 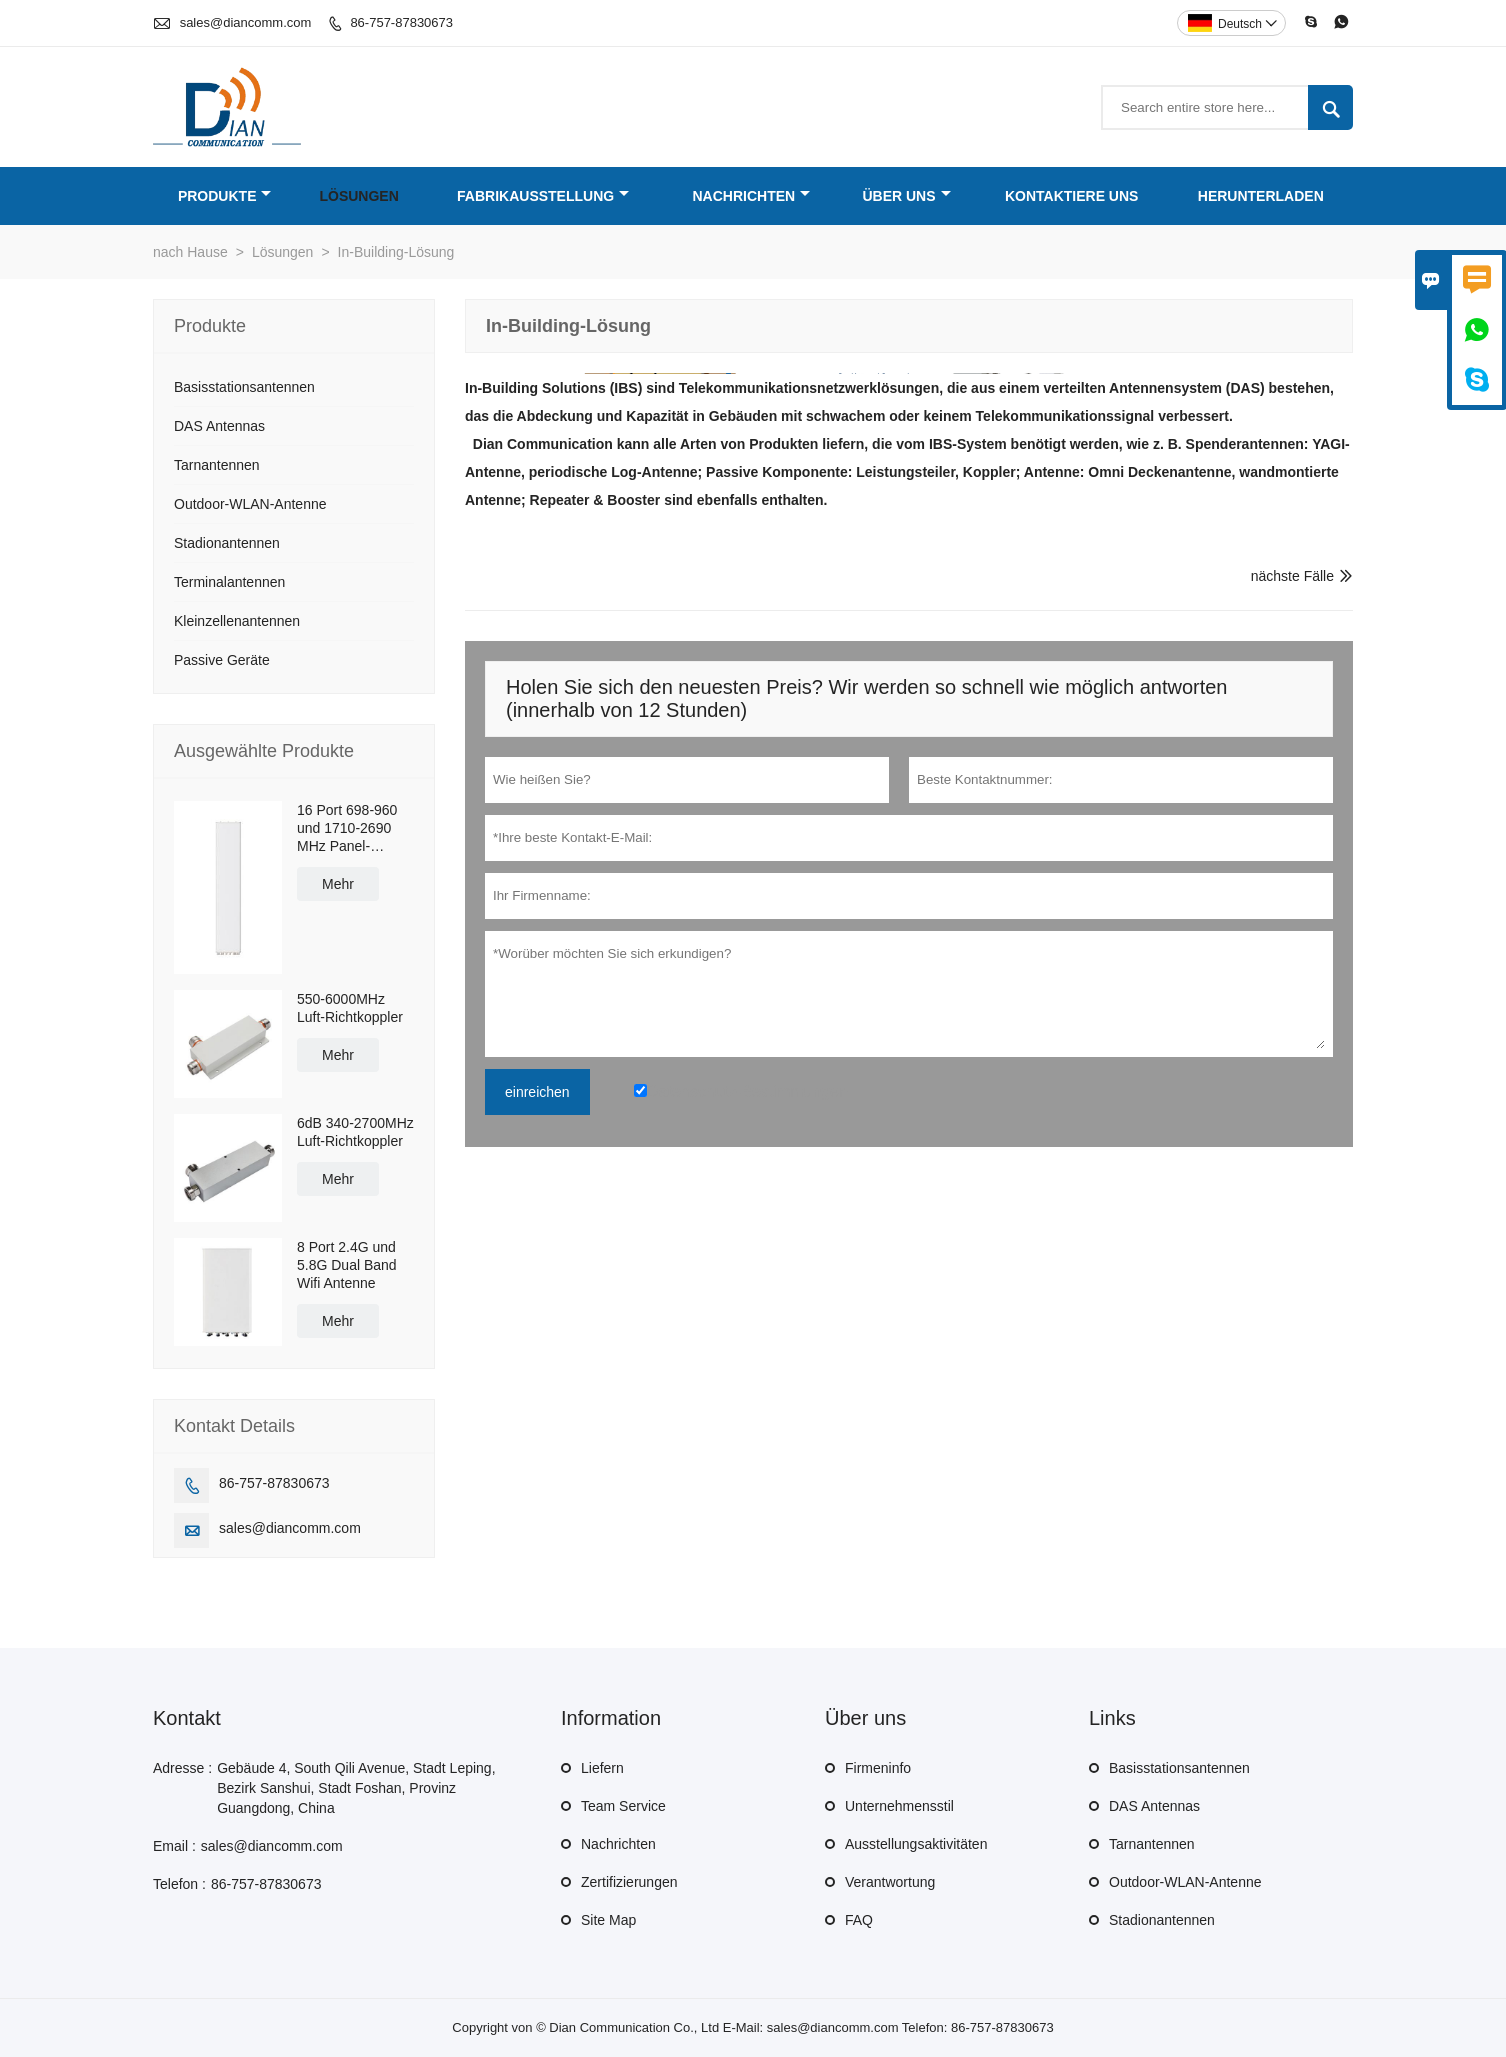 I want to click on Unternehmensstil, so click(x=899, y=1806).